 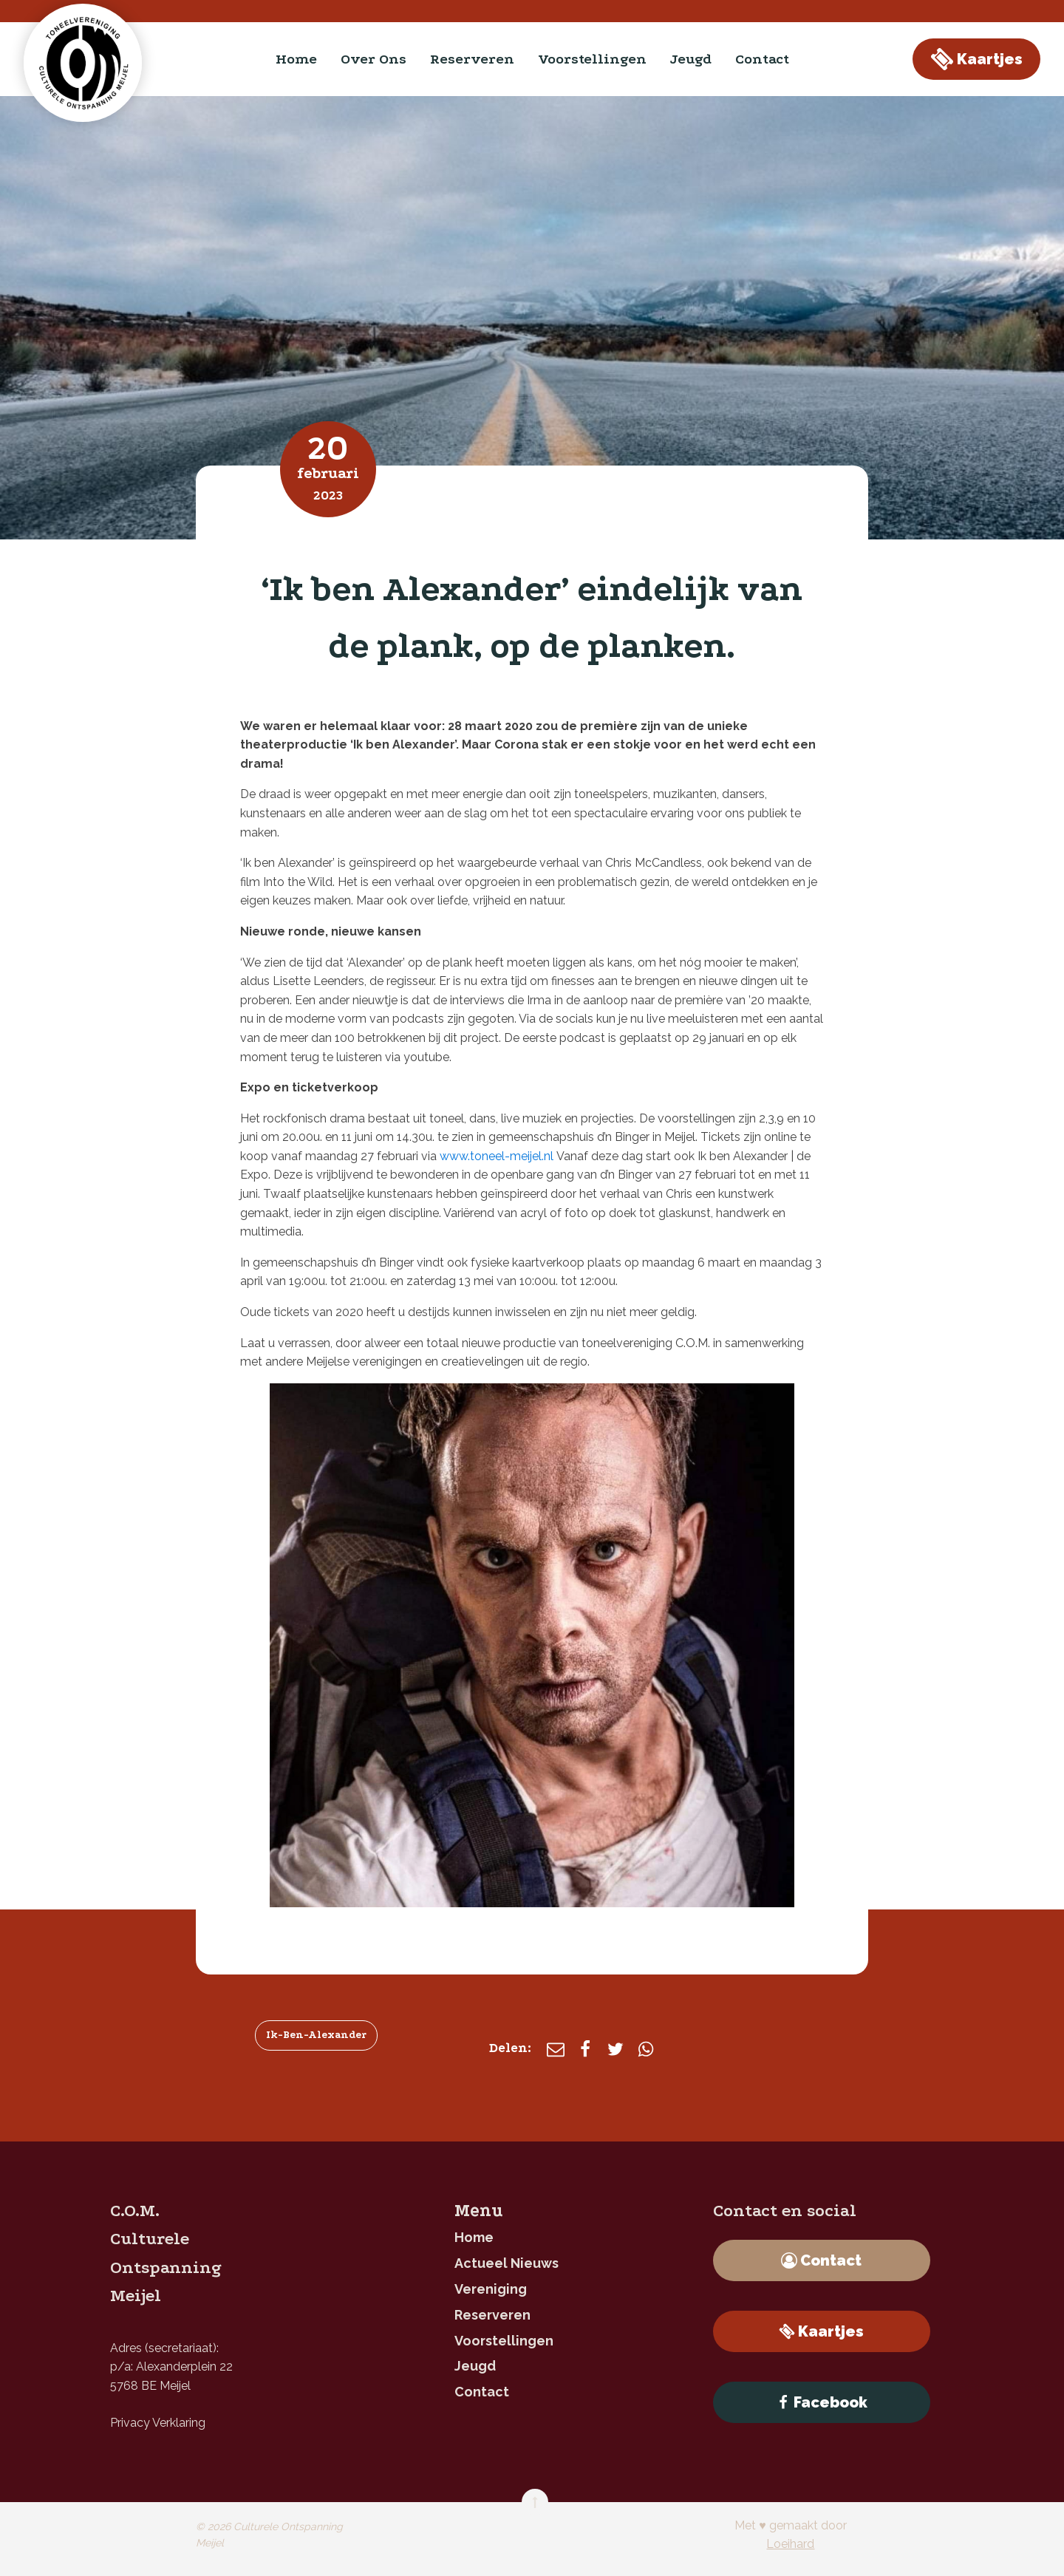 What do you see at coordinates (373, 59) in the screenshot?
I see `Over ons` at bounding box center [373, 59].